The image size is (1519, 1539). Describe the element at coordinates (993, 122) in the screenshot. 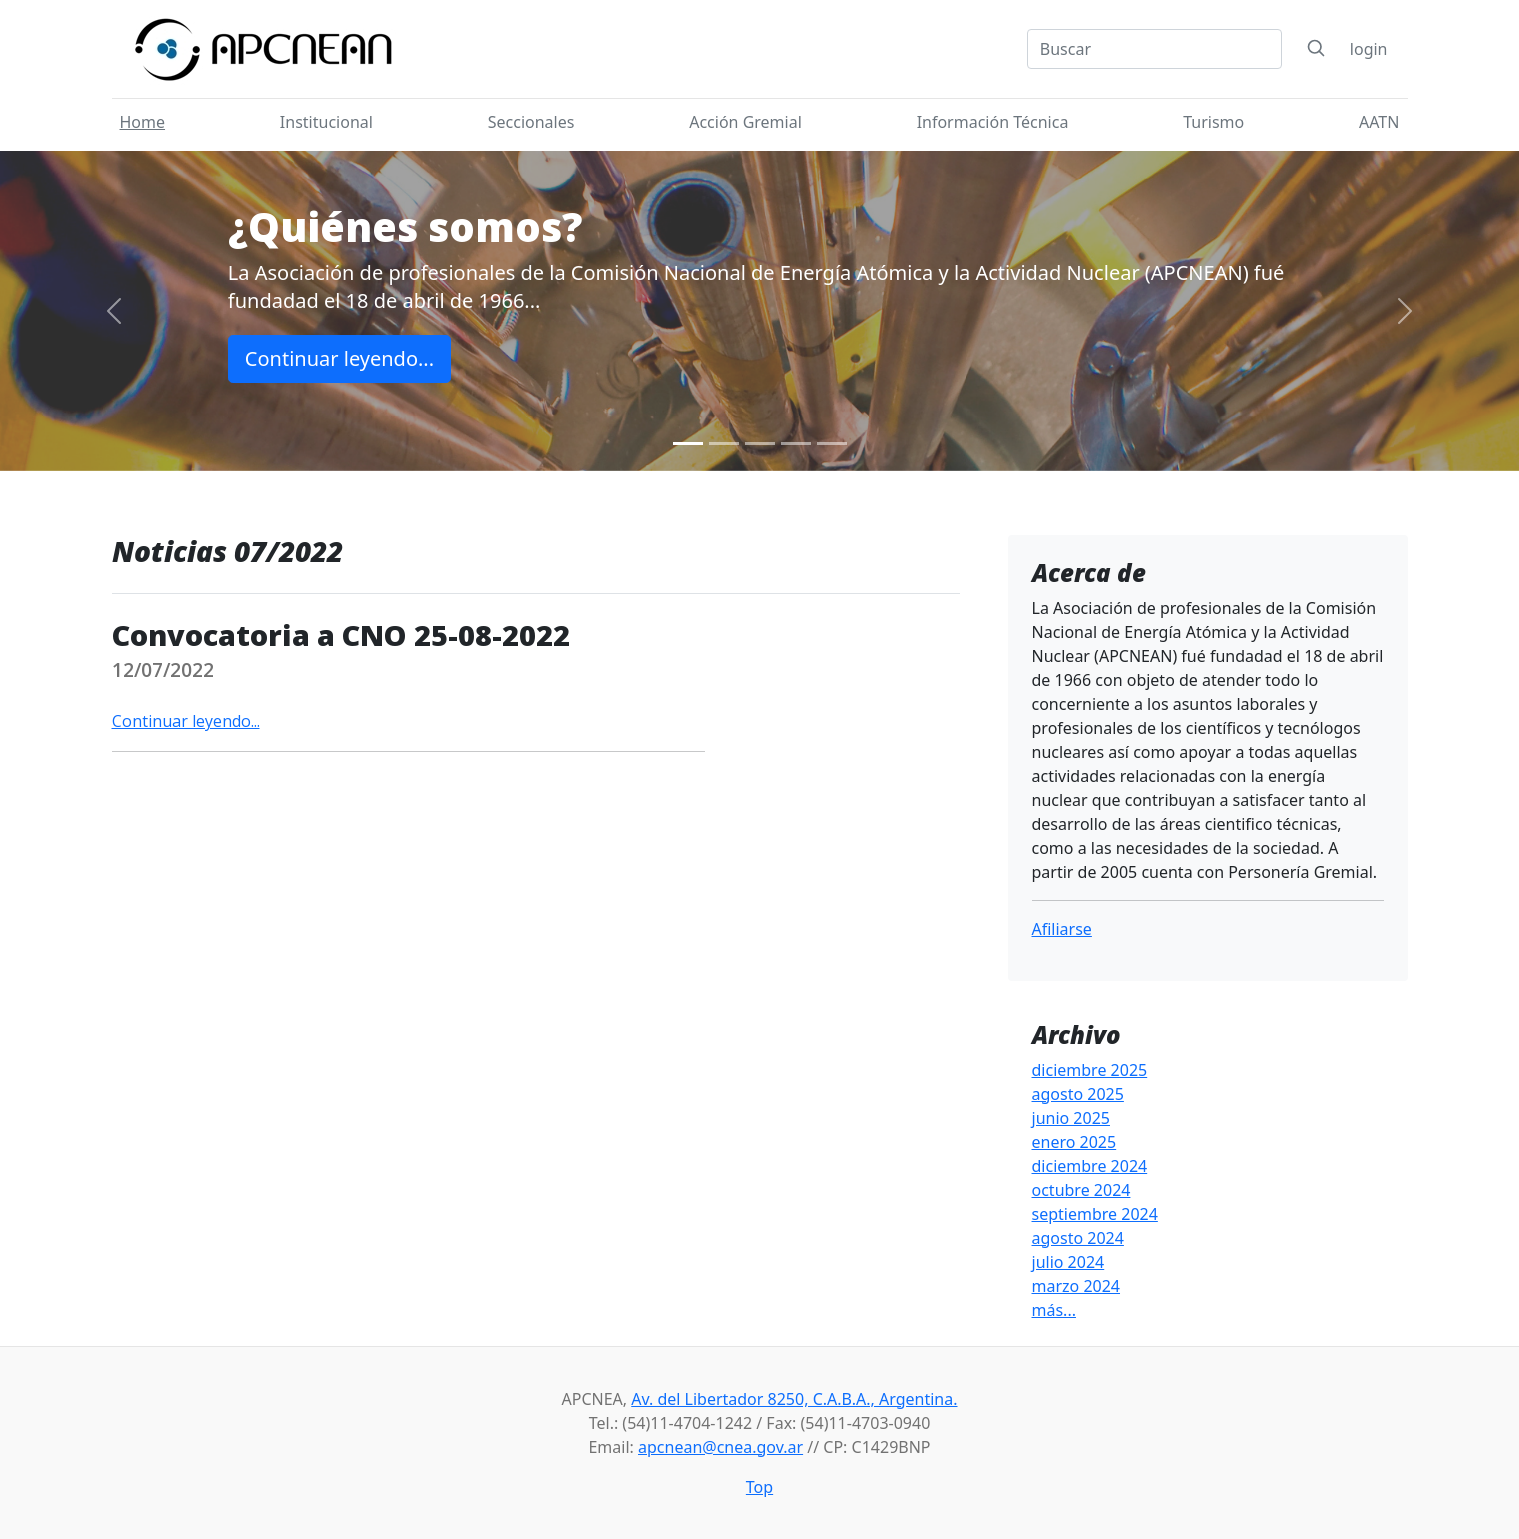

I see `Información Técnica` at that location.